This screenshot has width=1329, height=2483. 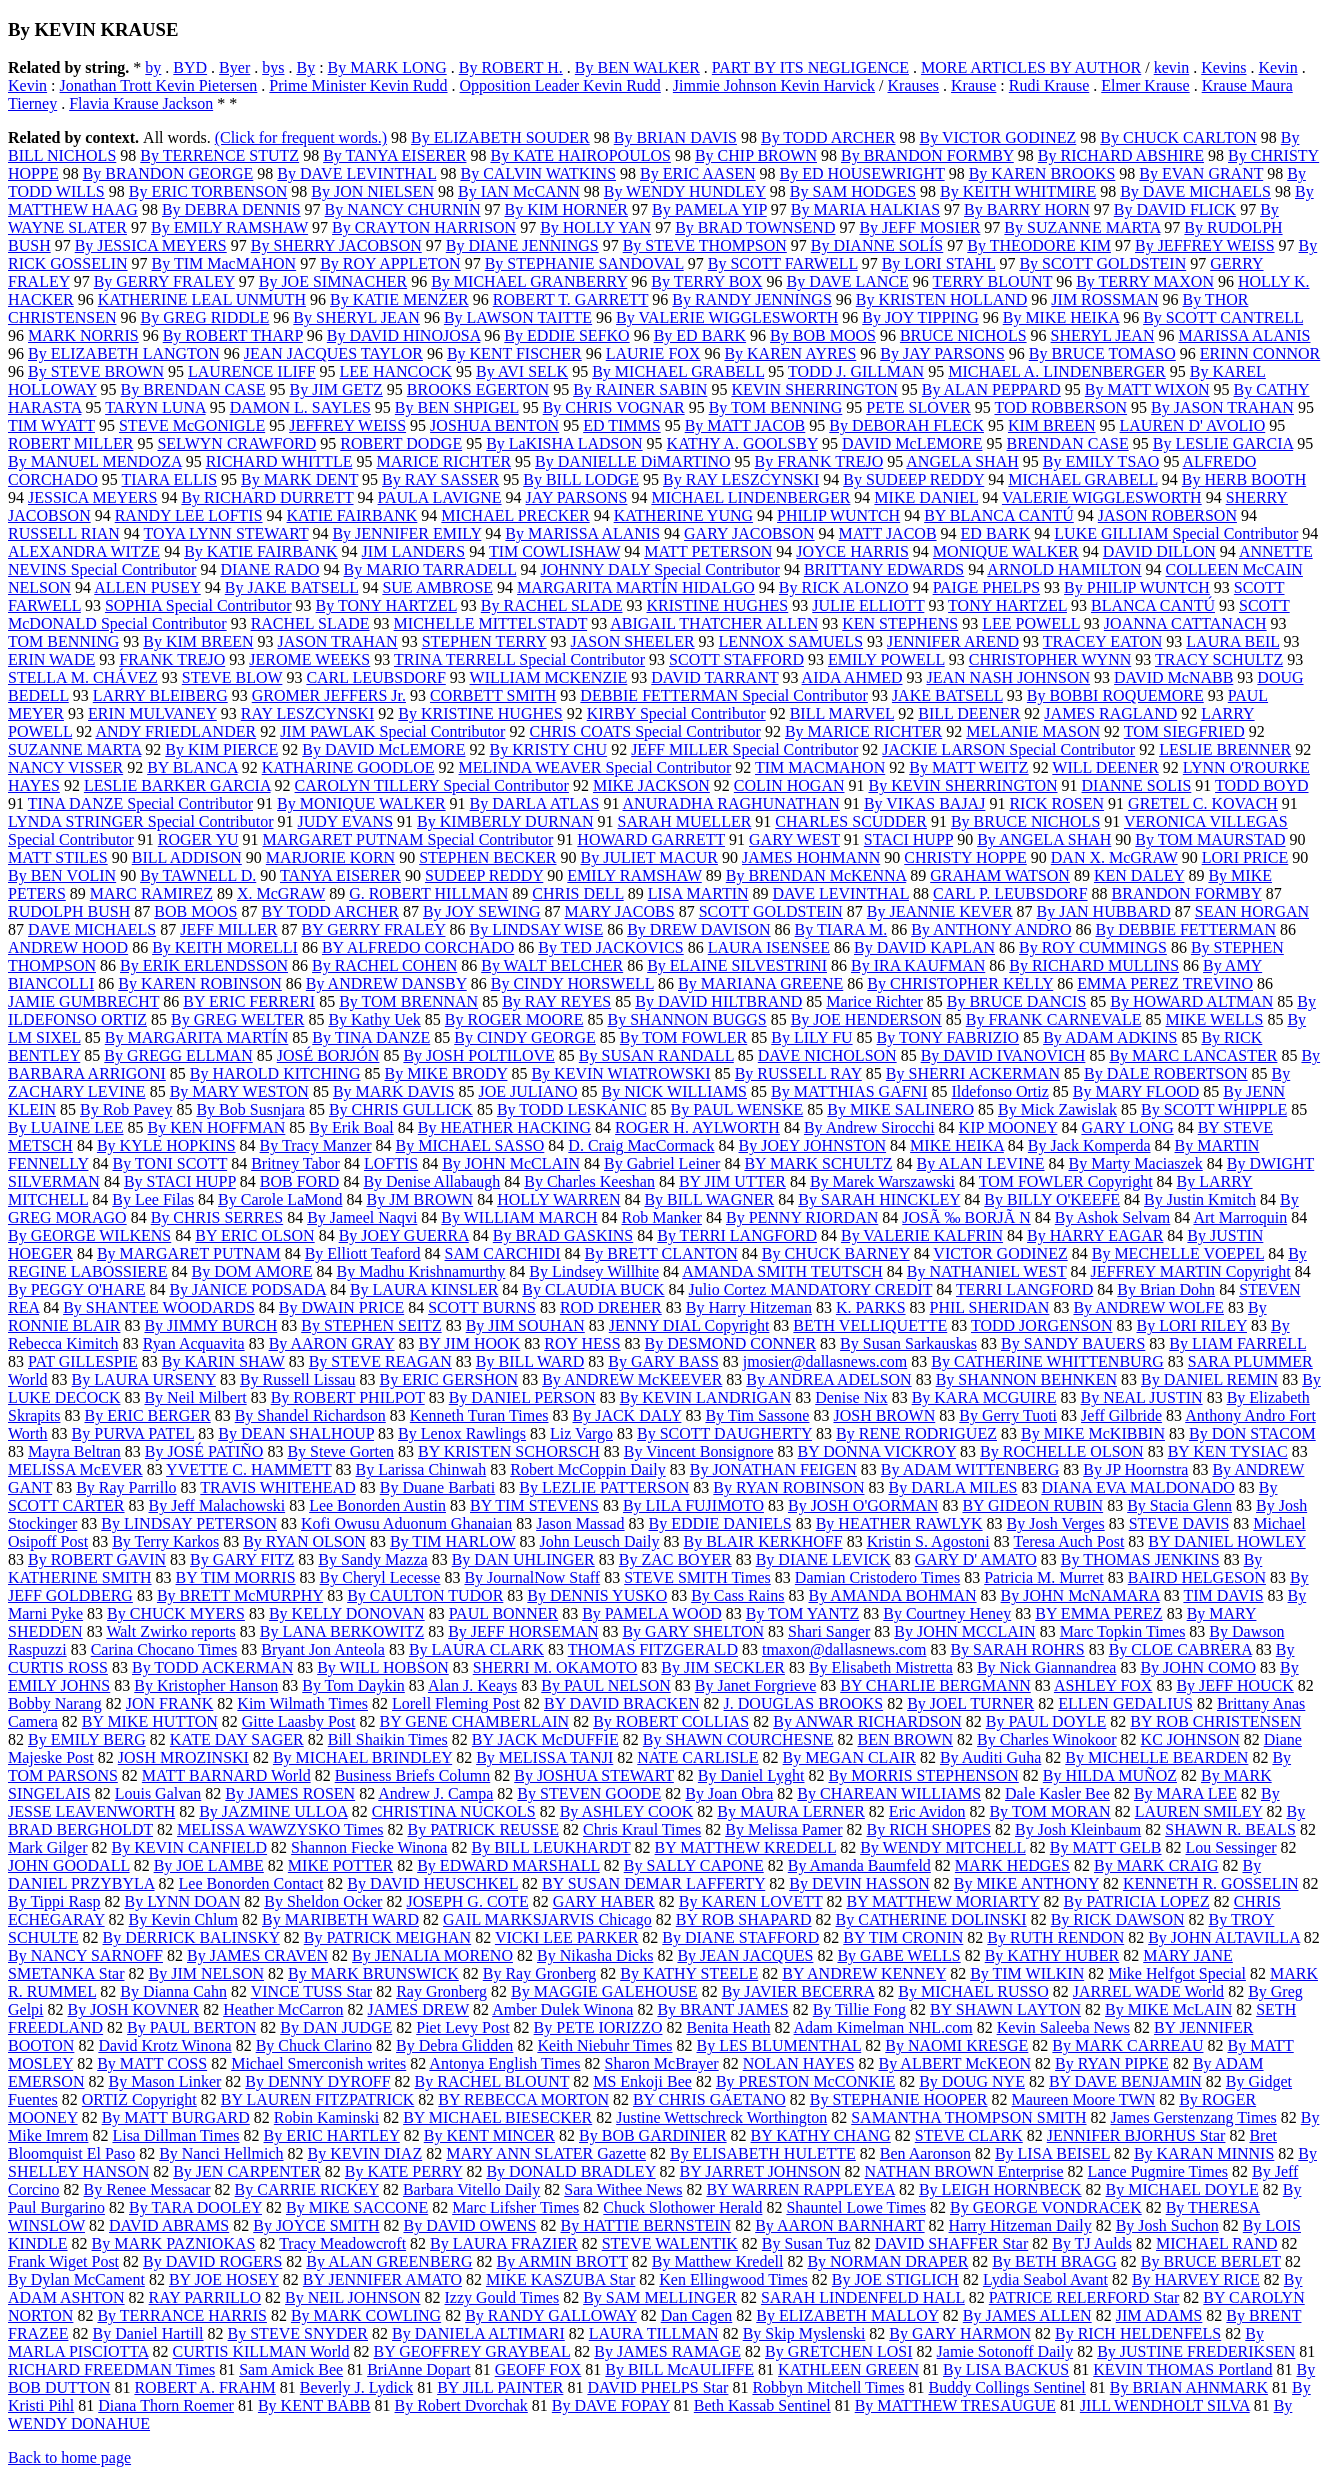 I want to click on By RICHARD ABSHIRE, so click(x=1121, y=155).